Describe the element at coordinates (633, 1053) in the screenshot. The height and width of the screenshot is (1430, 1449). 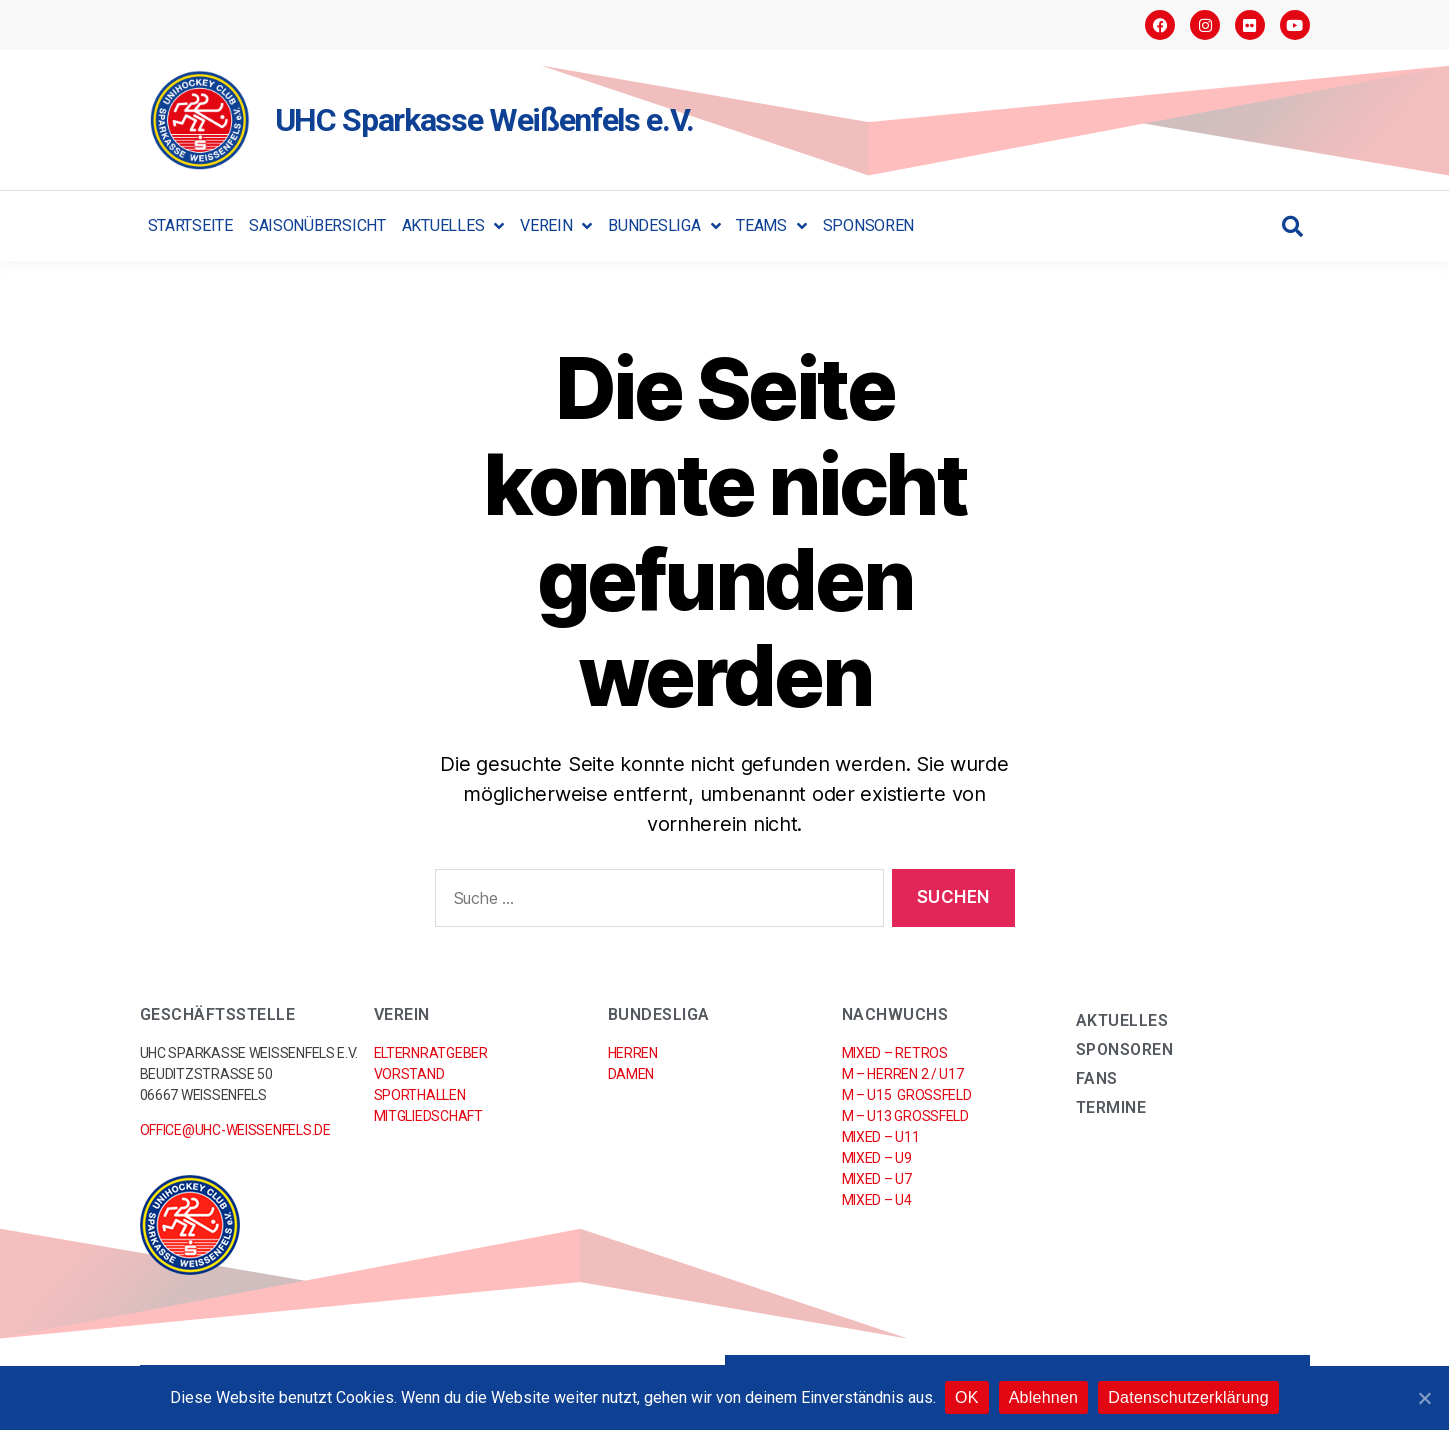
I see `Herren` at that location.